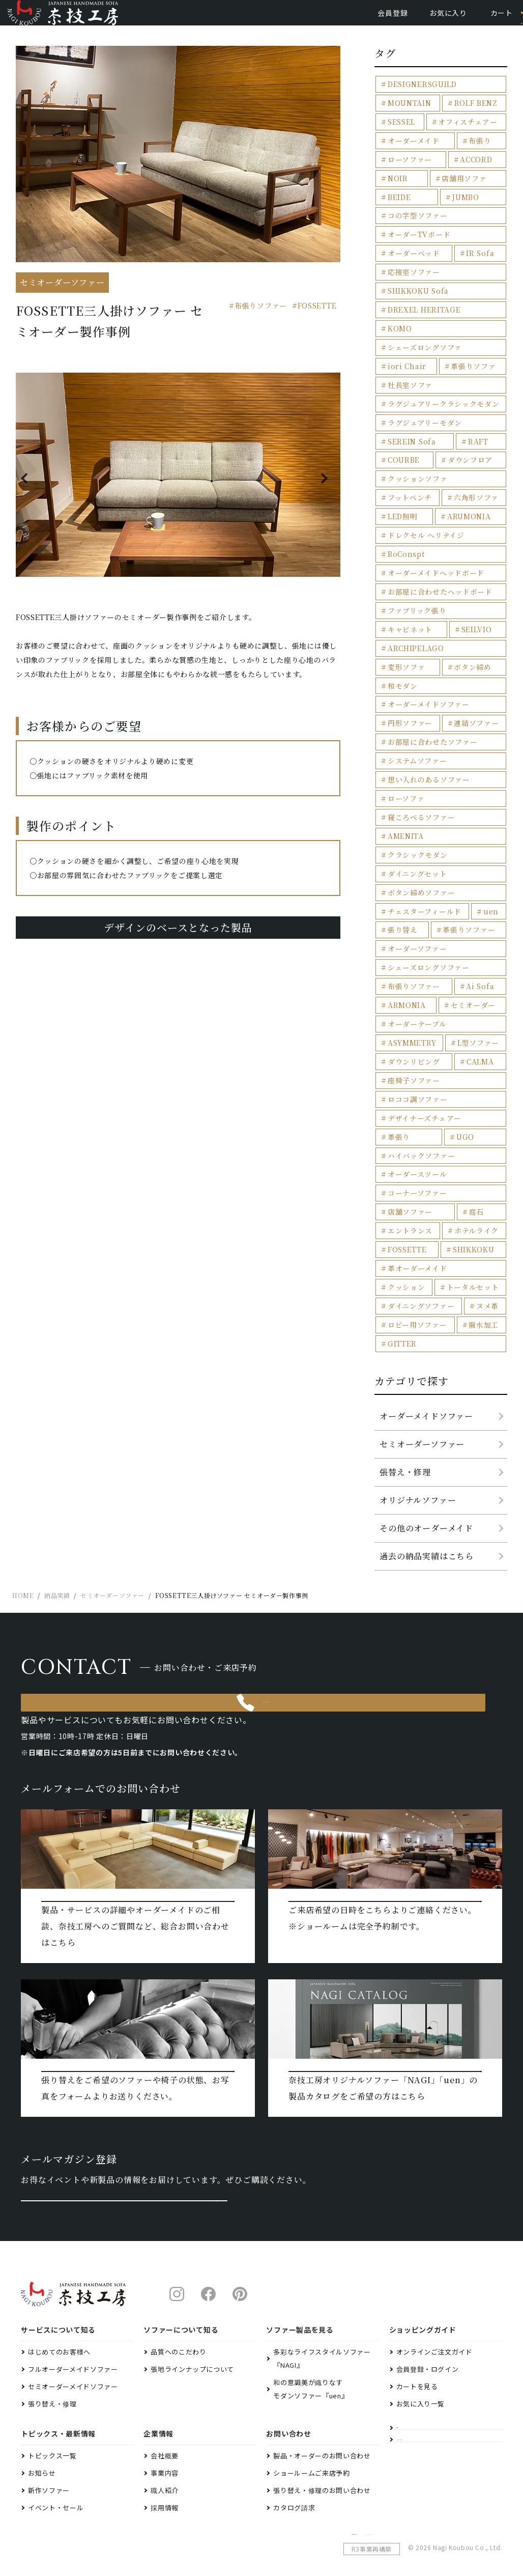 The width and height of the screenshot is (523, 2576). I want to click on CALMA, so click(477, 985).